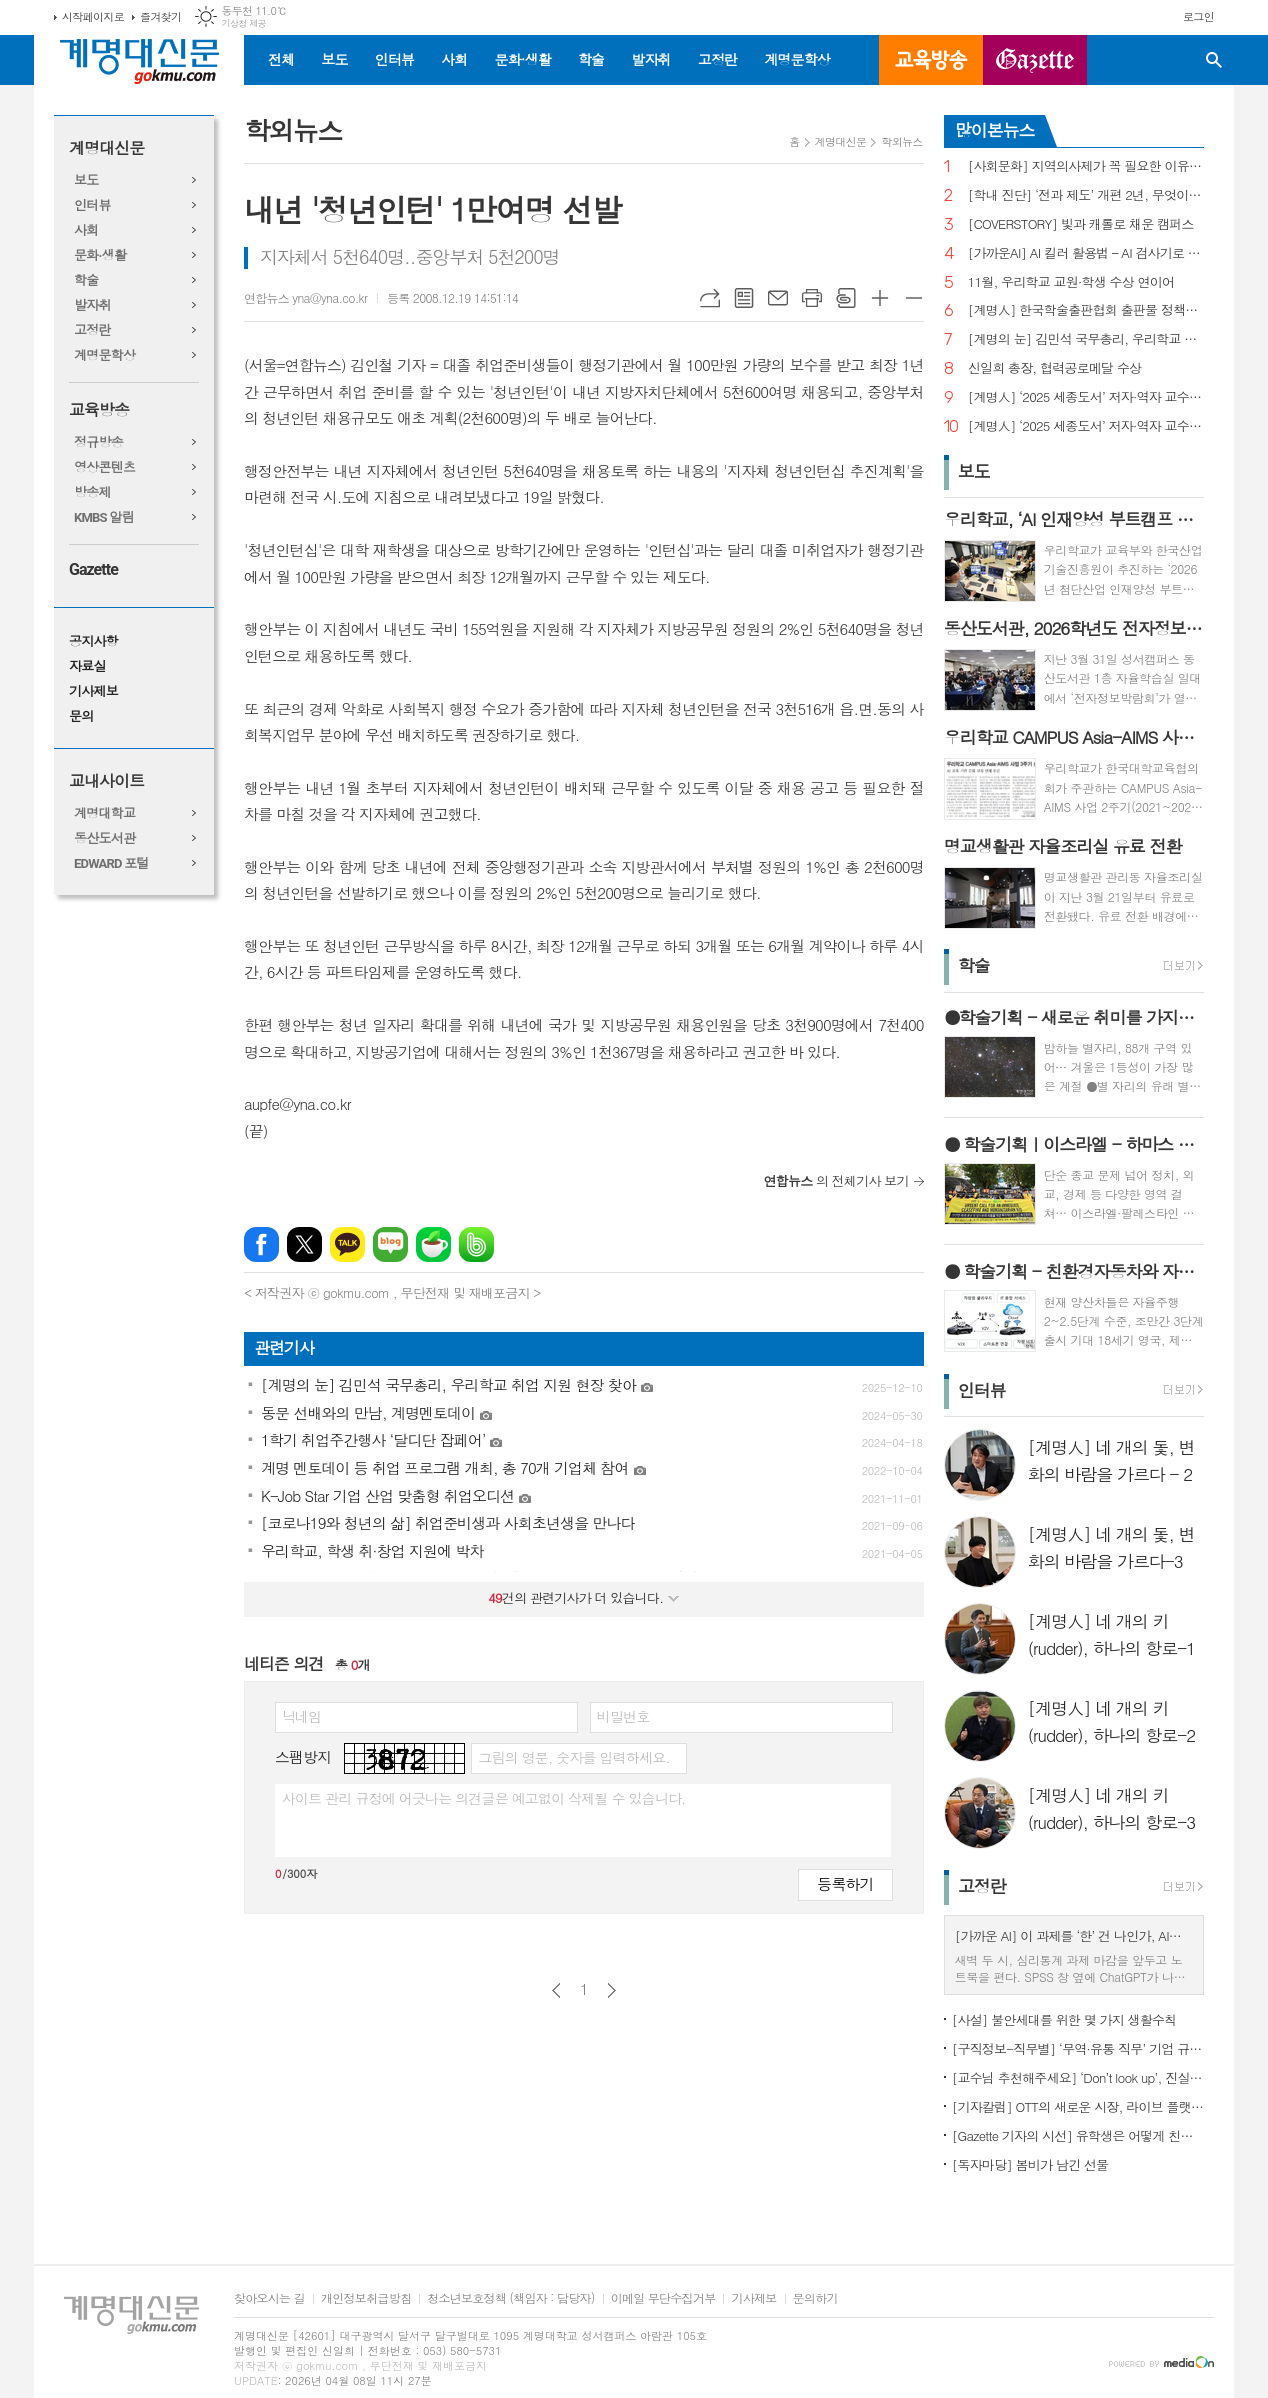 The width and height of the screenshot is (1268, 2398). What do you see at coordinates (1086, 195) in the screenshot?
I see `[학내 진단] ‘전과 제도’ 개편 2년, 무엇이 달라졌나?` at bounding box center [1086, 195].